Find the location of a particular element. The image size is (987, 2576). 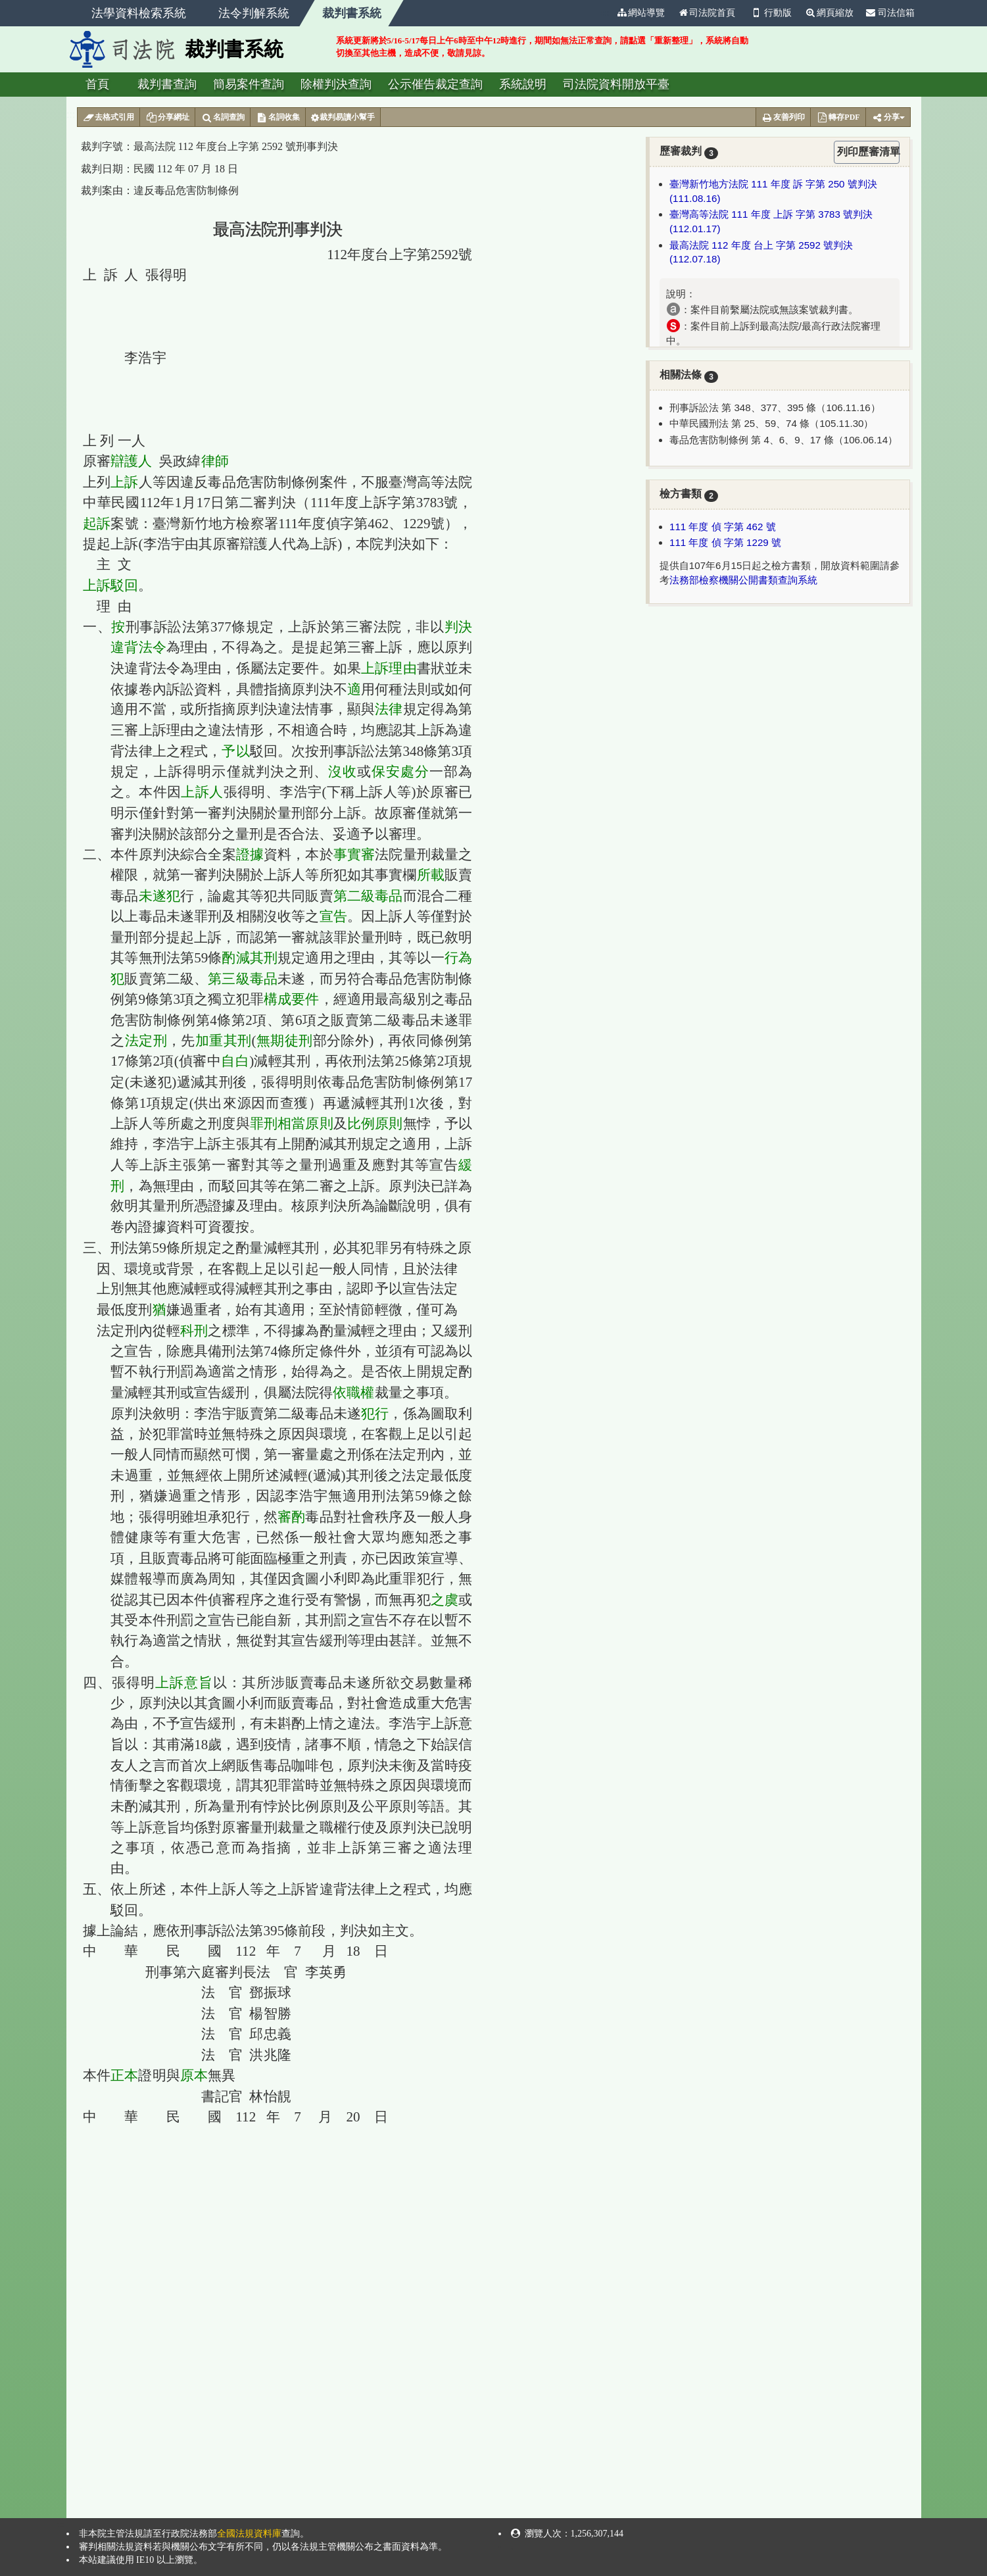

網頁縮放 is located at coordinates (829, 13).